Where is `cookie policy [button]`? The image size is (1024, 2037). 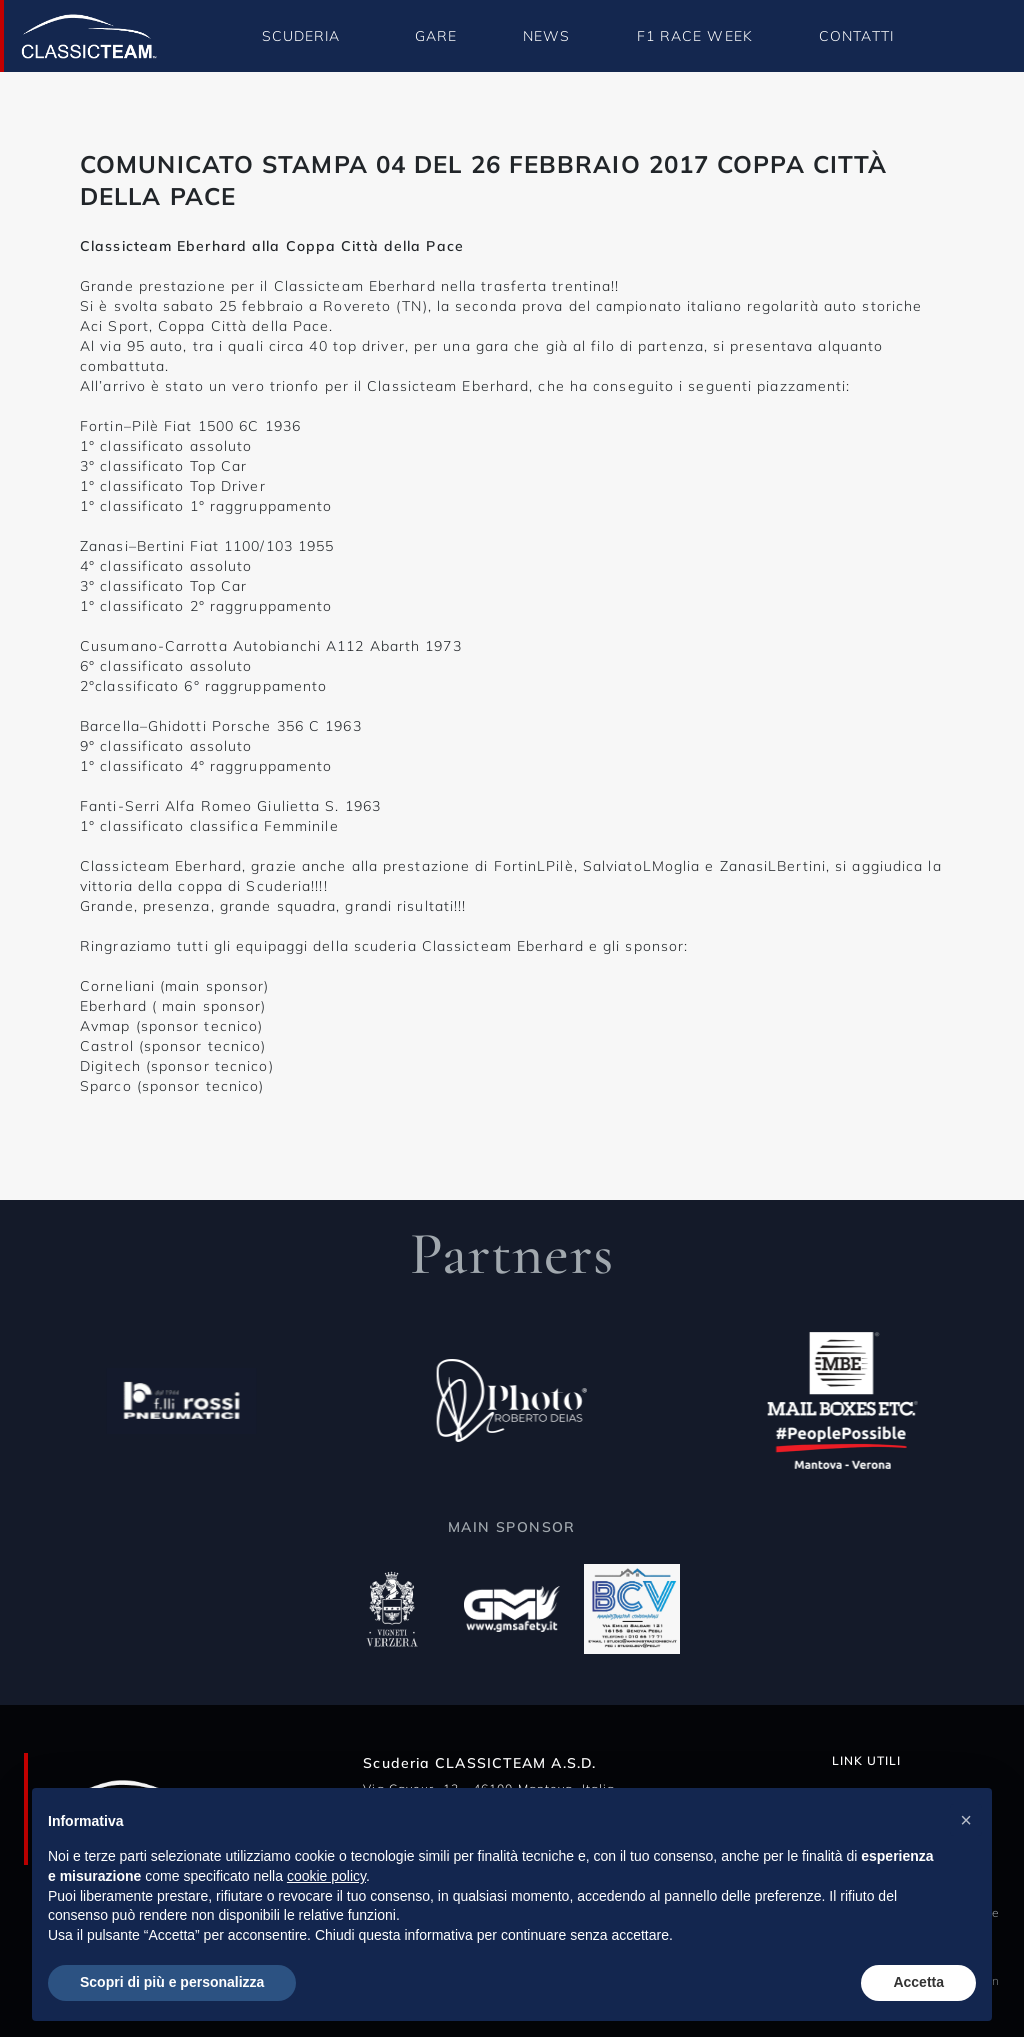
cookie policy [button] is located at coordinates (326, 1876).